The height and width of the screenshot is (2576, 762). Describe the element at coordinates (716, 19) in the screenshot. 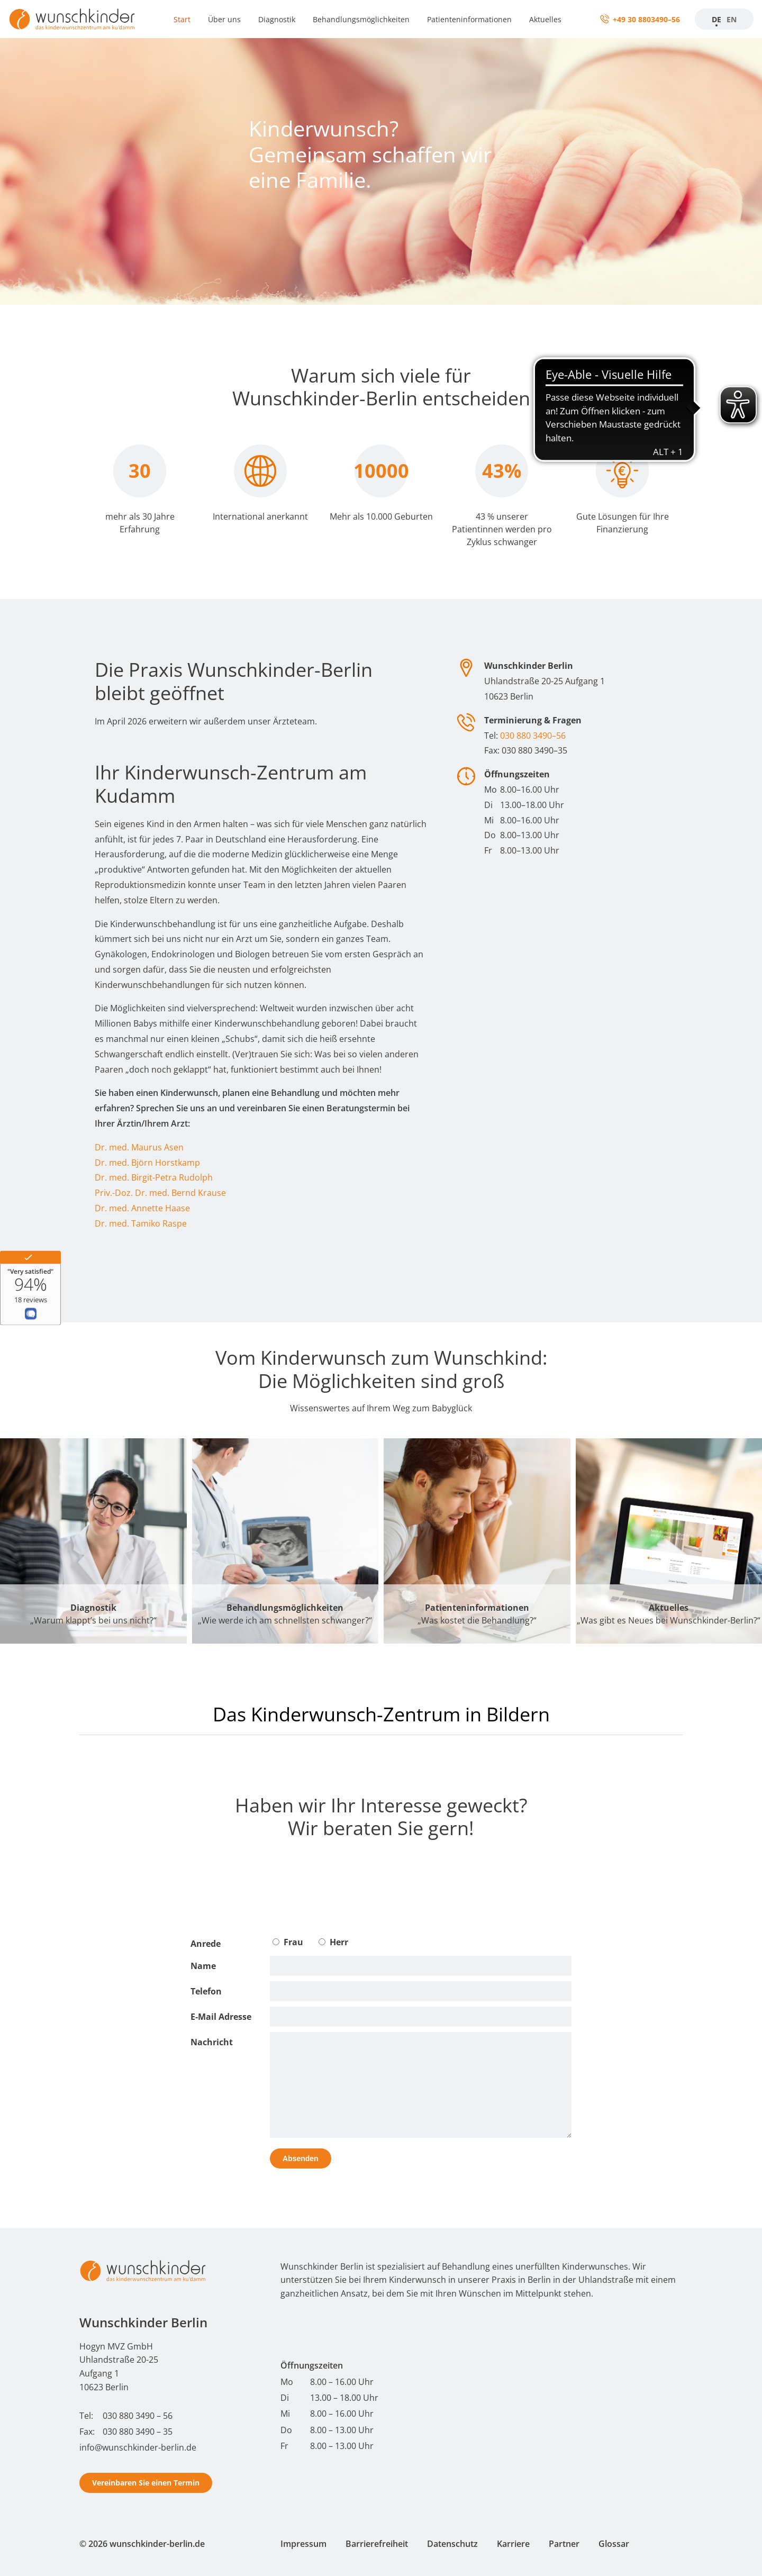

I see `DE [Zur Startseite]` at that location.